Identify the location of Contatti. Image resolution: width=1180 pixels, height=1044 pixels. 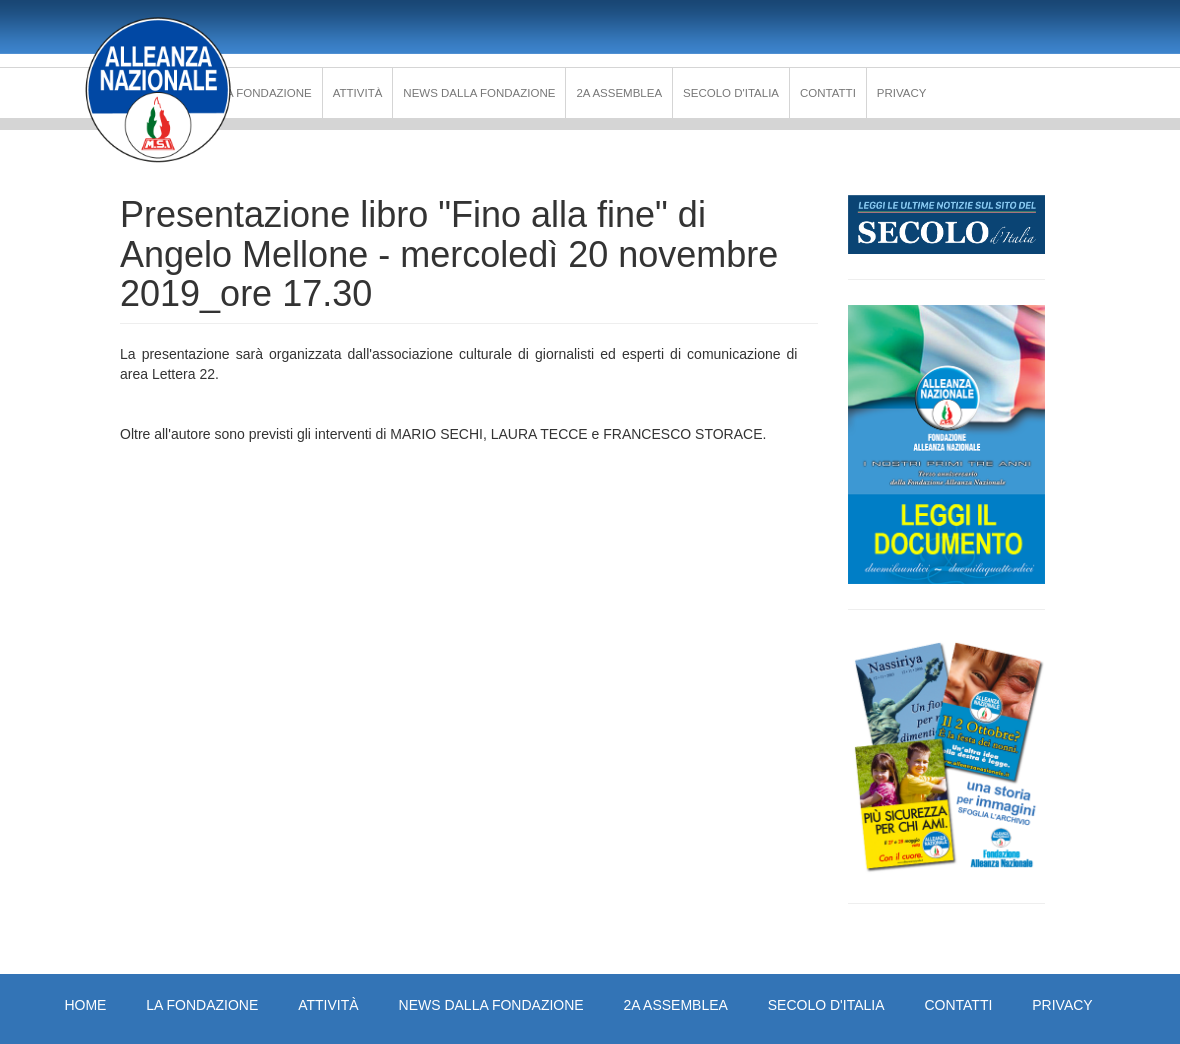
(828, 93).